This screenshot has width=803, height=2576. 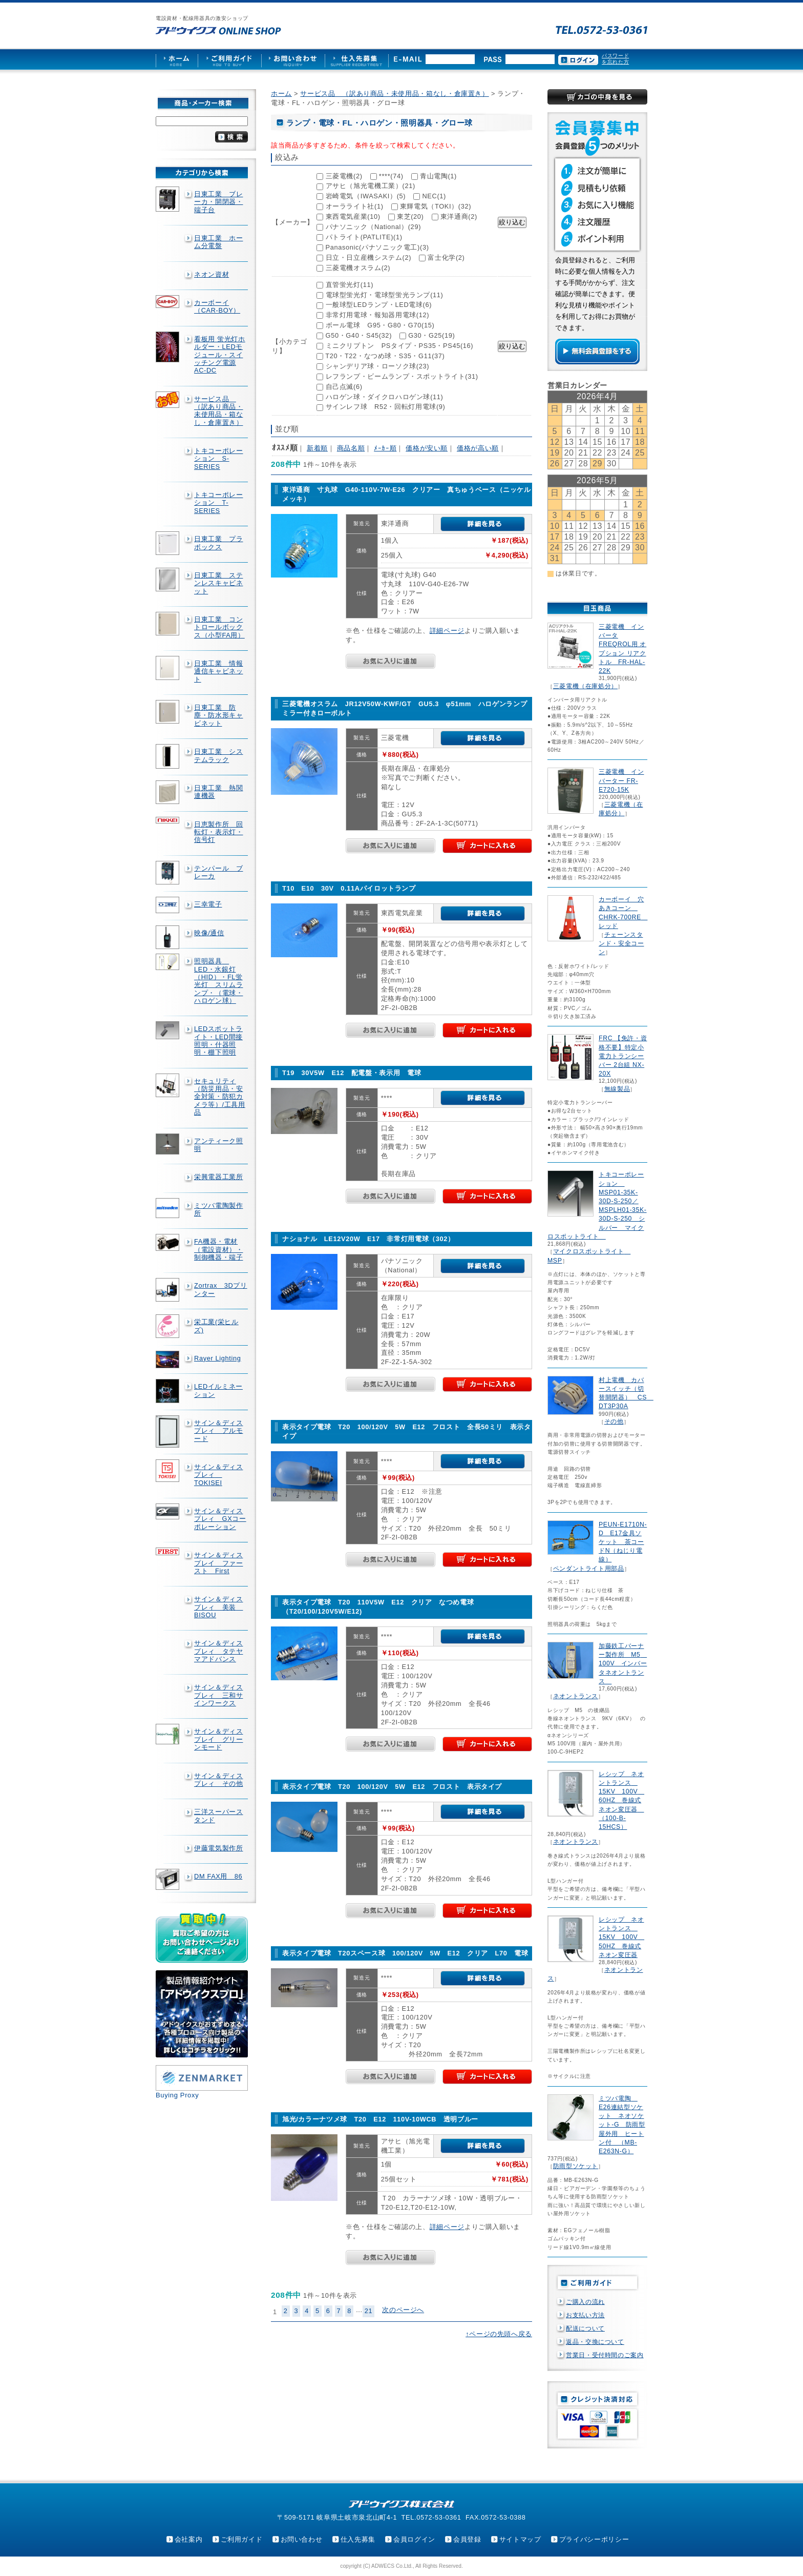 What do you see at coordinates (359, 335) in the screenshot?
I see `G50・G40・S45(32)` at bounding box center [359, 335].